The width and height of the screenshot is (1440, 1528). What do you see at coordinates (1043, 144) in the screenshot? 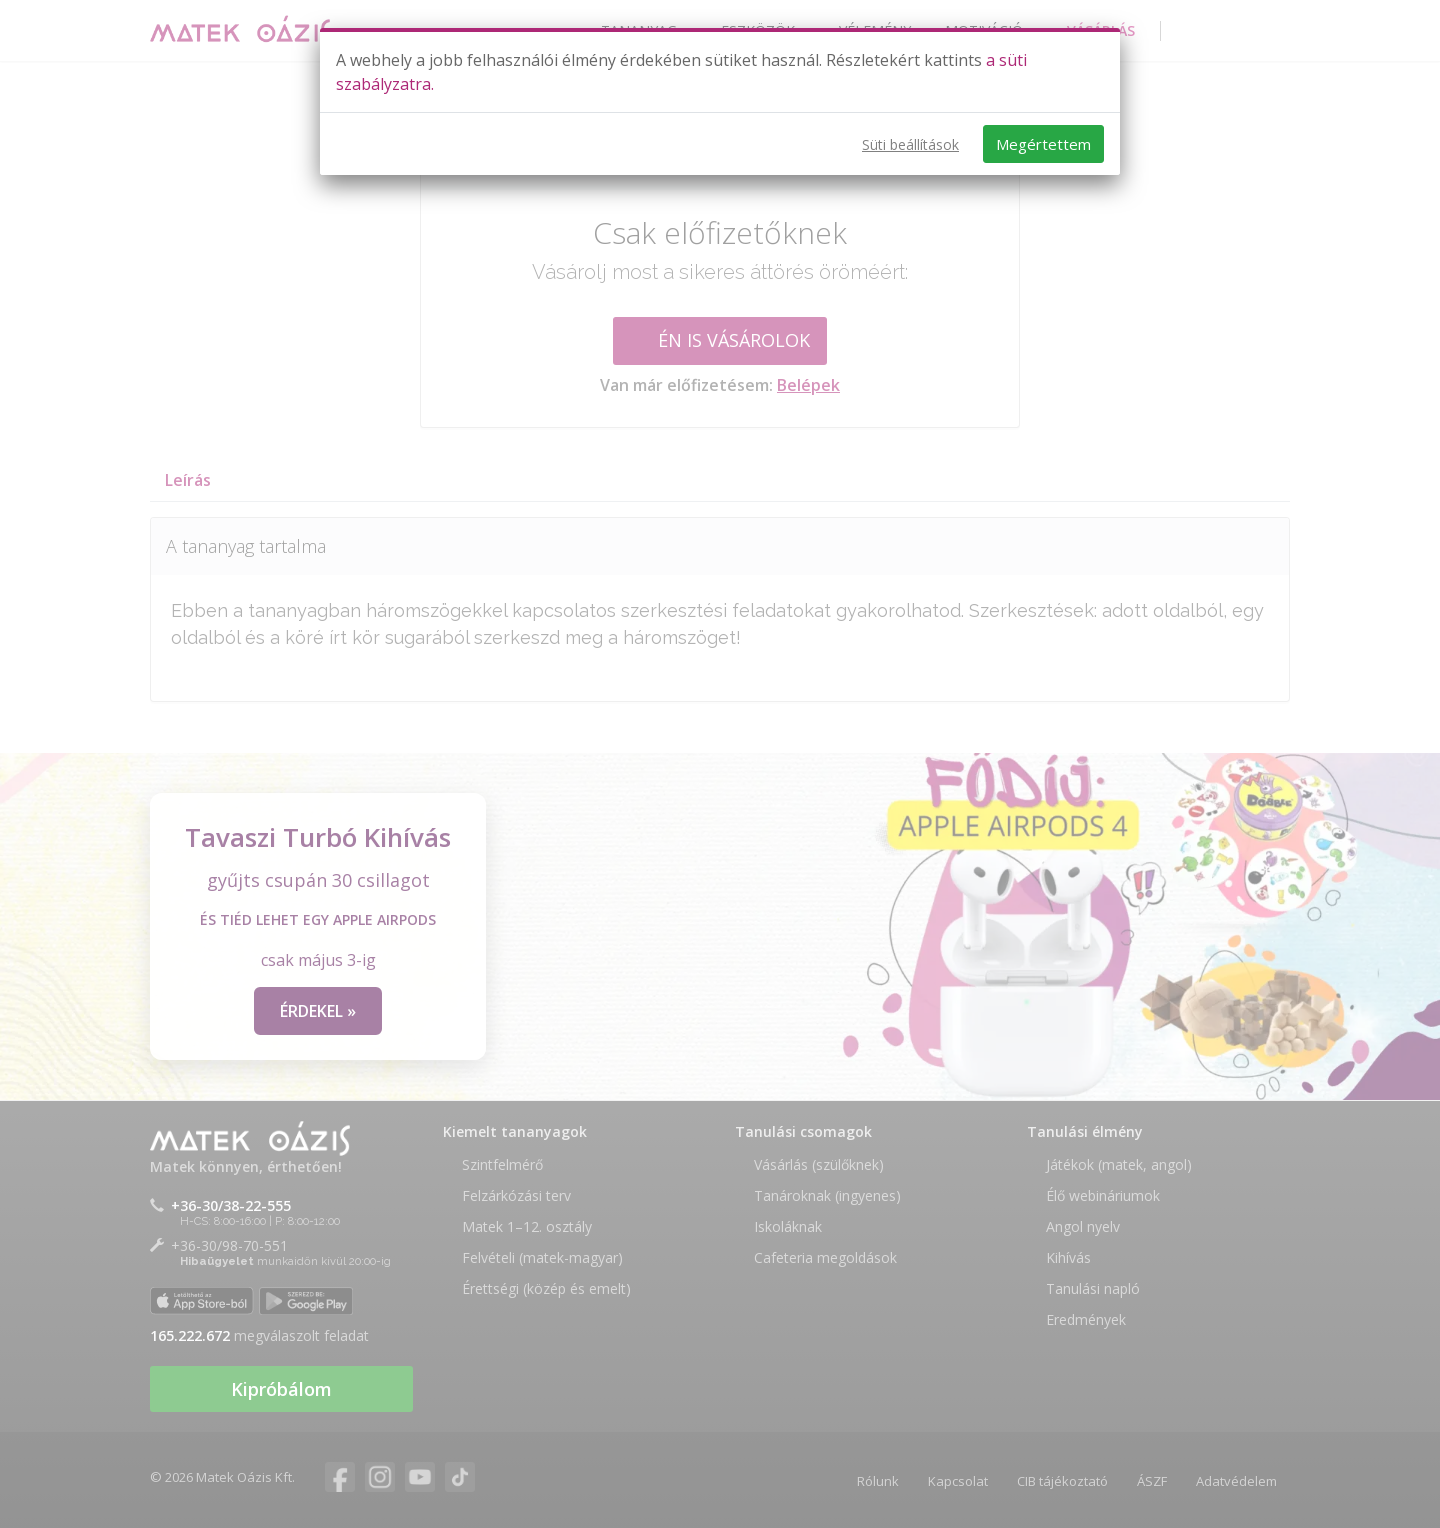
I see `Megértettem` at bounding box center [1043, 144].